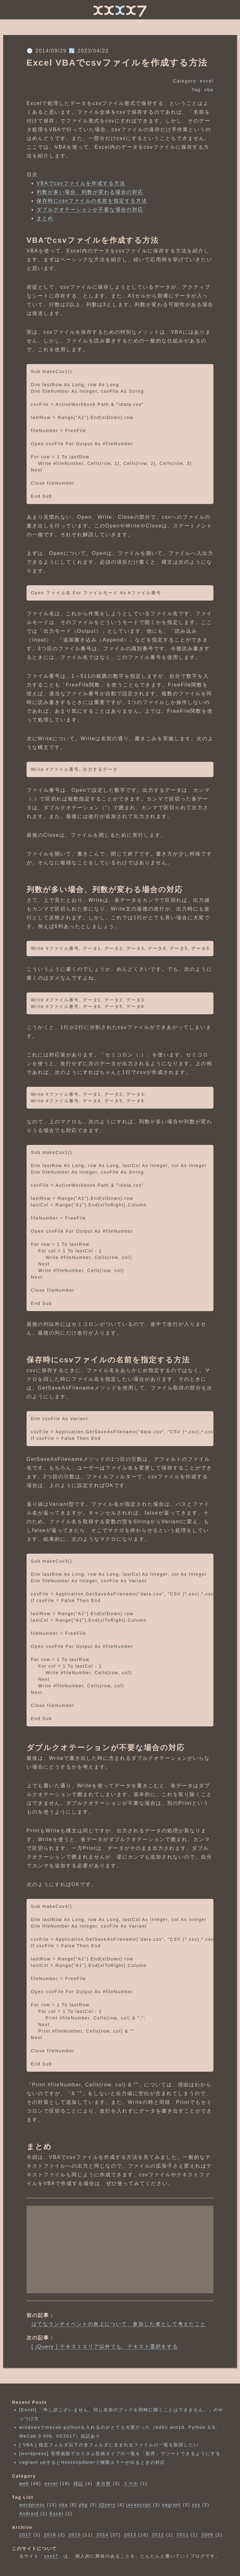  I want to click on vba, so click(208, 89).